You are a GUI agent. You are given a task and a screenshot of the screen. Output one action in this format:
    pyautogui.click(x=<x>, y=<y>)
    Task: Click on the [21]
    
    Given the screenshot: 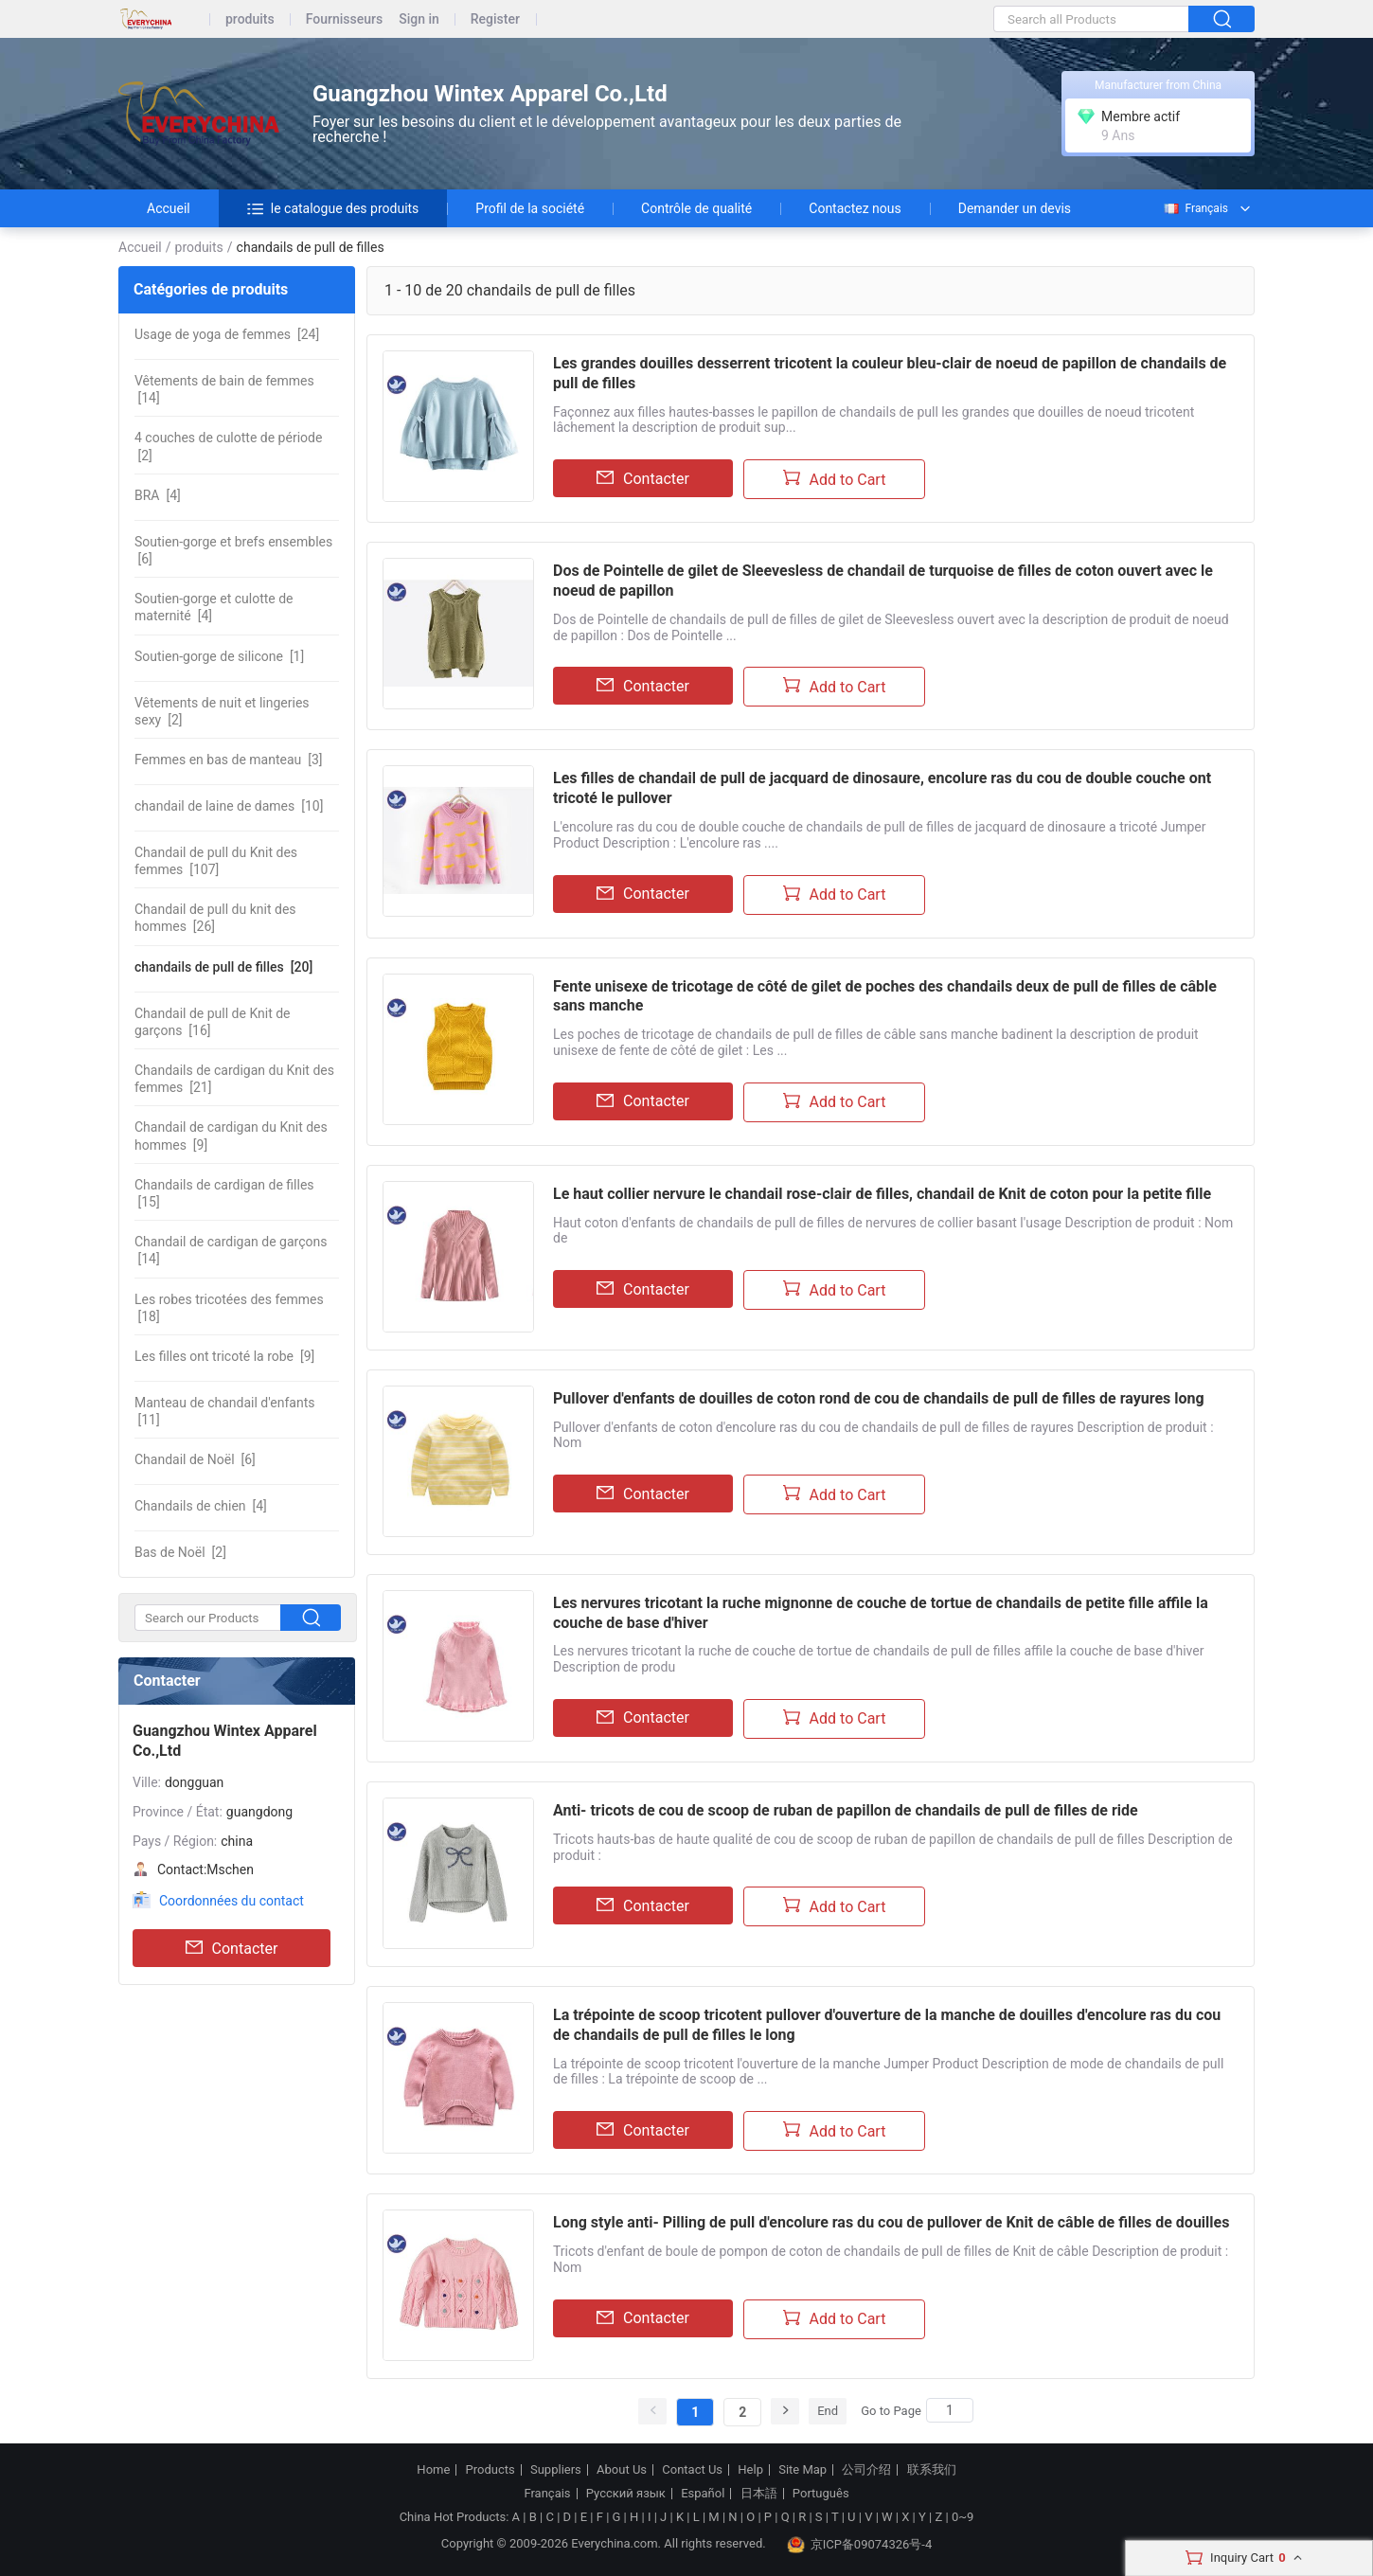 What is the action you would take?
    pyautogui.click(x=234, y=1079)
    